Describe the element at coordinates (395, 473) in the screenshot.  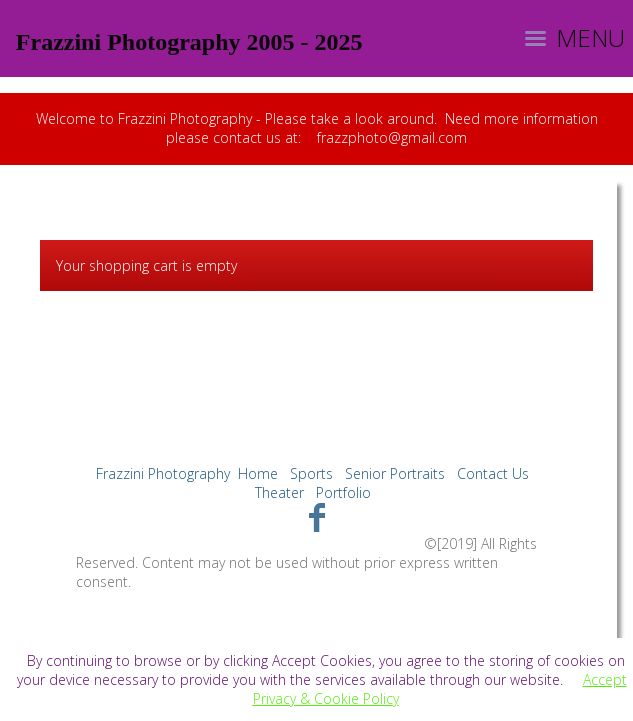
I see `Senior Portraits` at that location.